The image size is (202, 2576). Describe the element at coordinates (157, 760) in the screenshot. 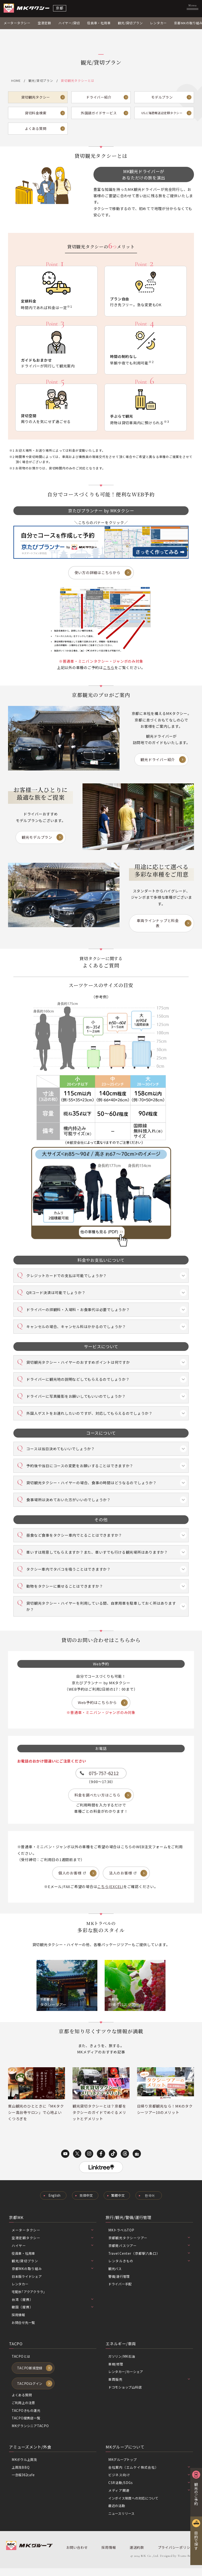

I see `観光ドライバー紹介` at that location.